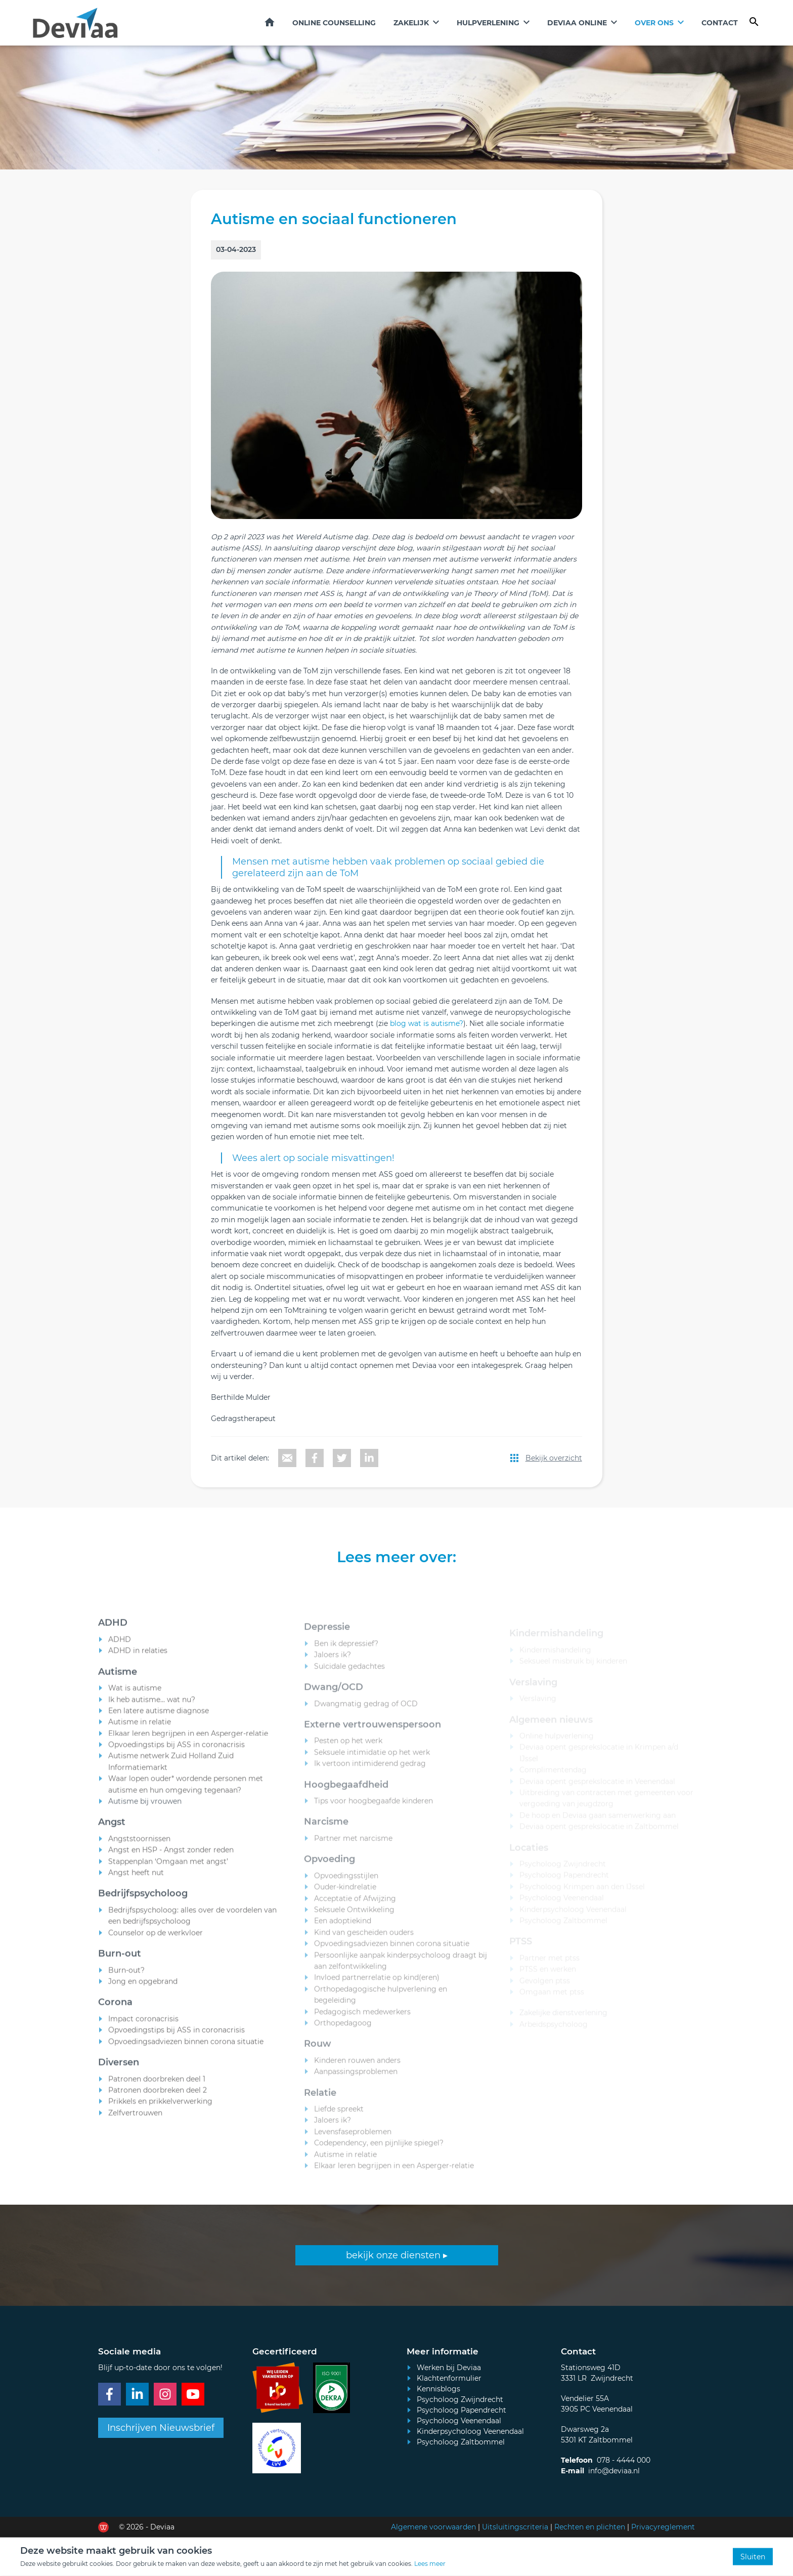 The height and width of the screenshot is (2576, 793). I want to click on Angst en HSP - Angst zonder reden, so click(171, 1859).